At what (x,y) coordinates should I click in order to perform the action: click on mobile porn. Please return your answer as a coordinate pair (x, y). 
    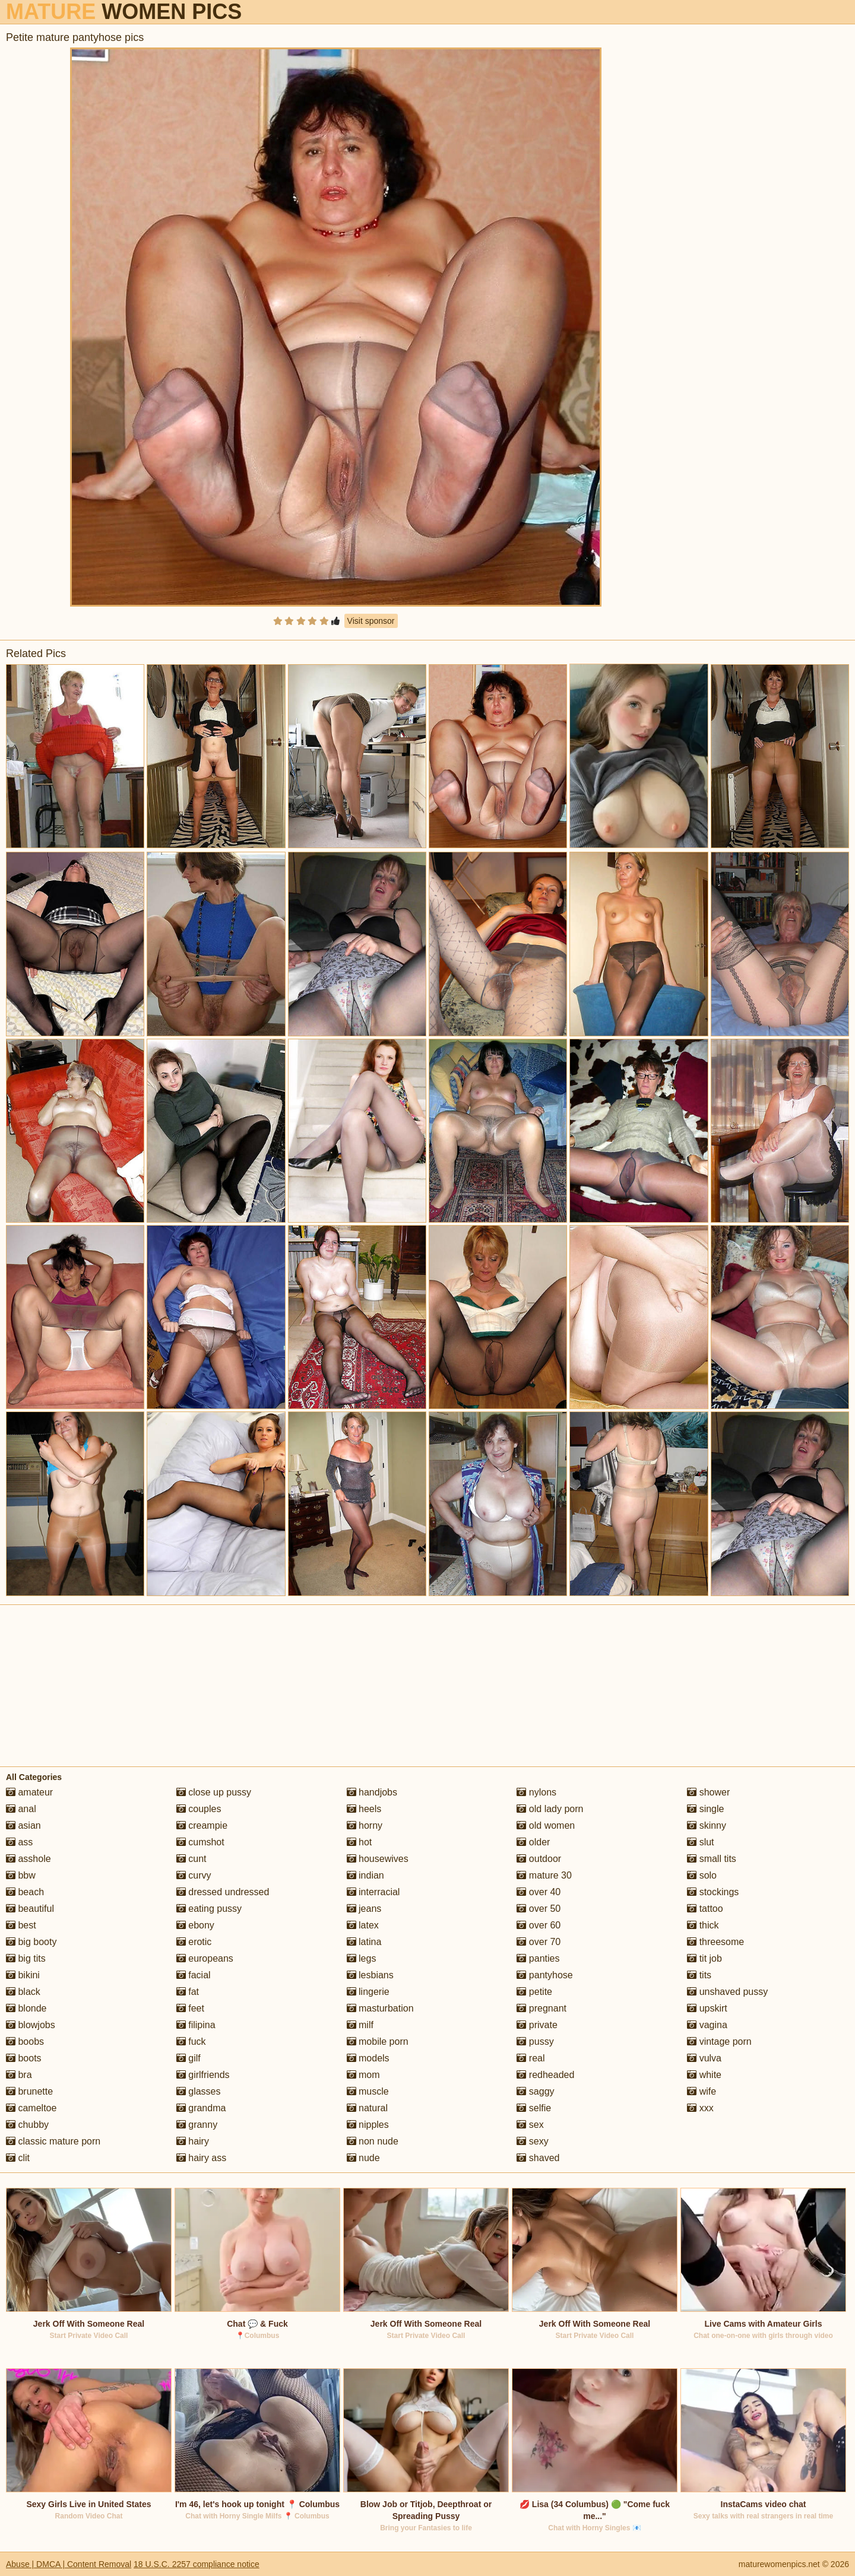
    Looking at the image, I should click on (377, 2041).